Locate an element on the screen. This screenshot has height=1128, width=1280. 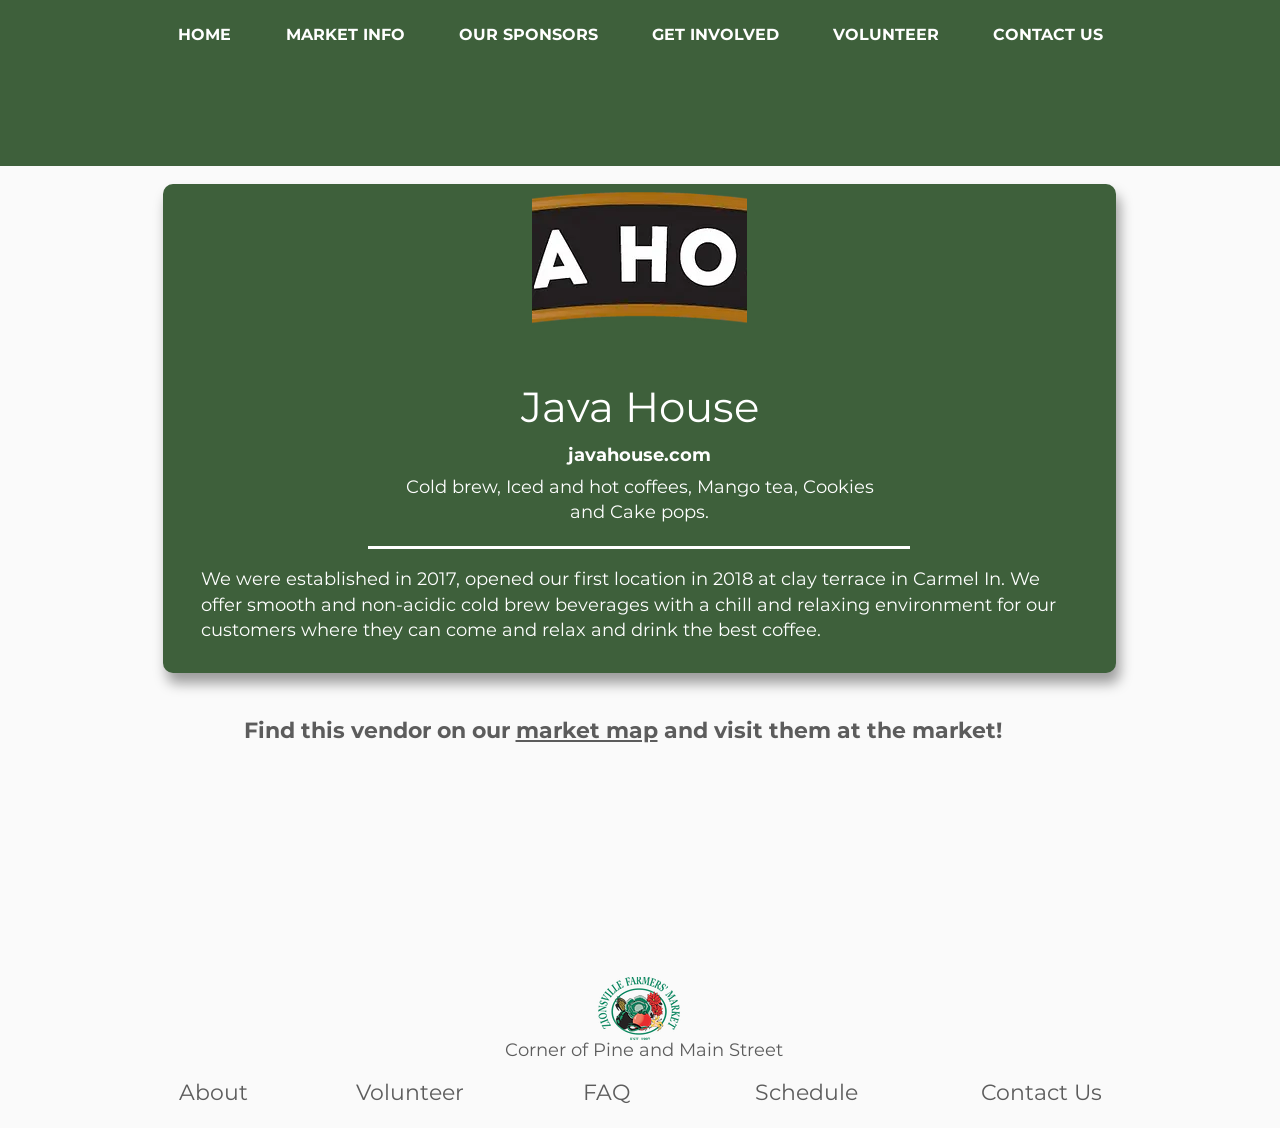
market map is located at coordinates (587, 730).